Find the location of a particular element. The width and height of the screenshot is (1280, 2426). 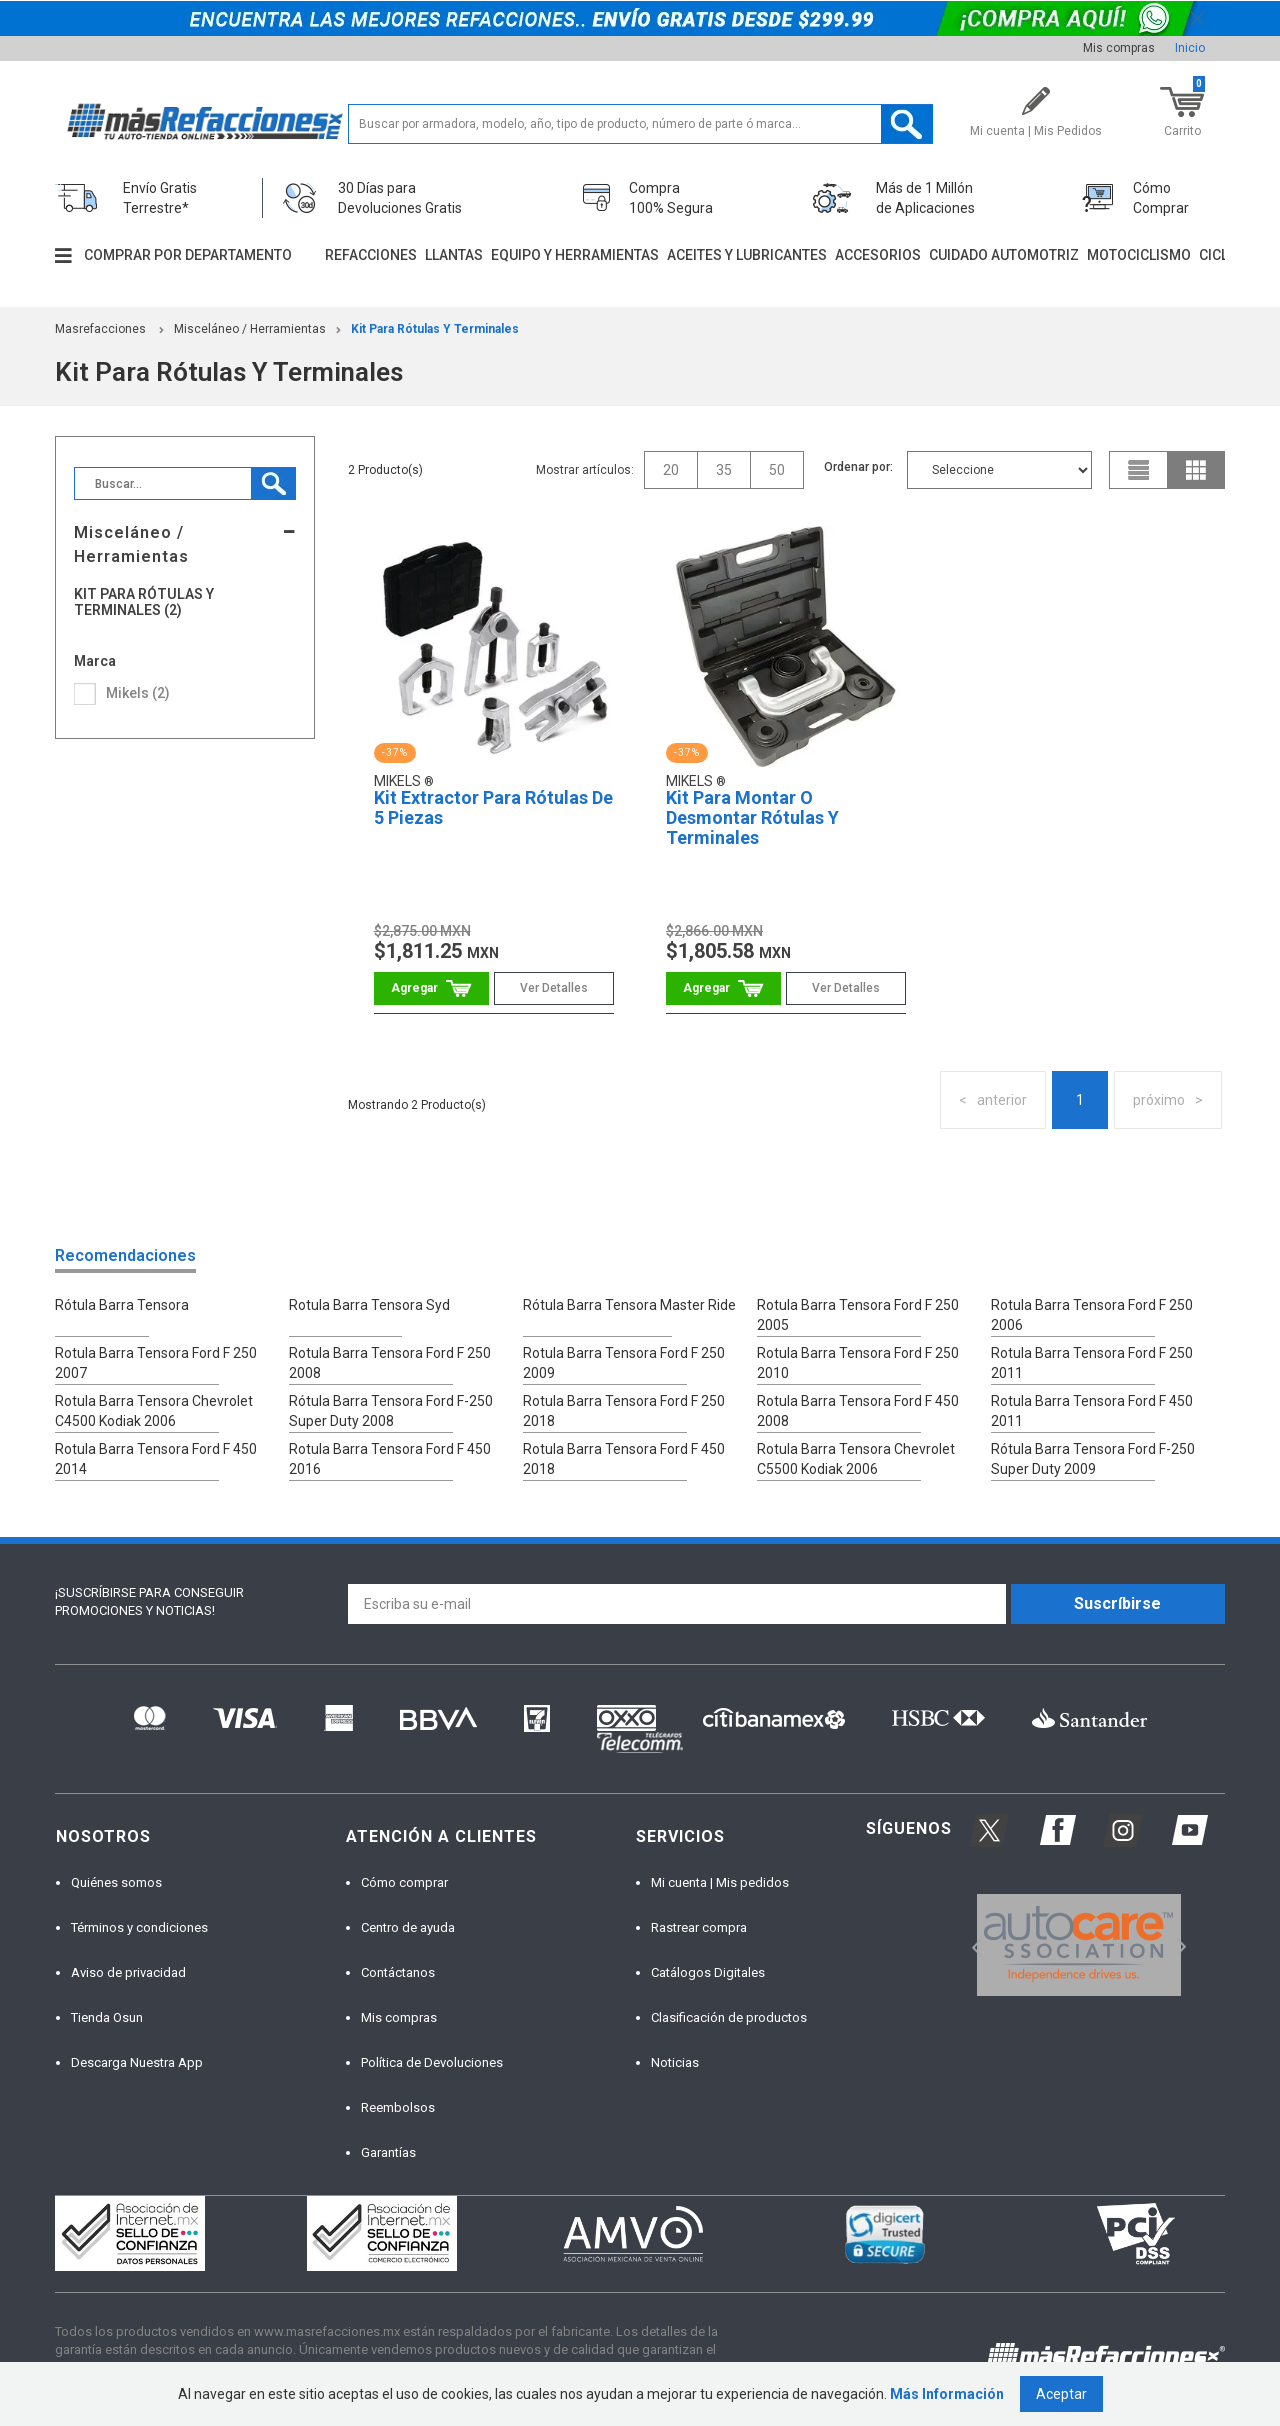

20 is located at coordinates (671, 470).